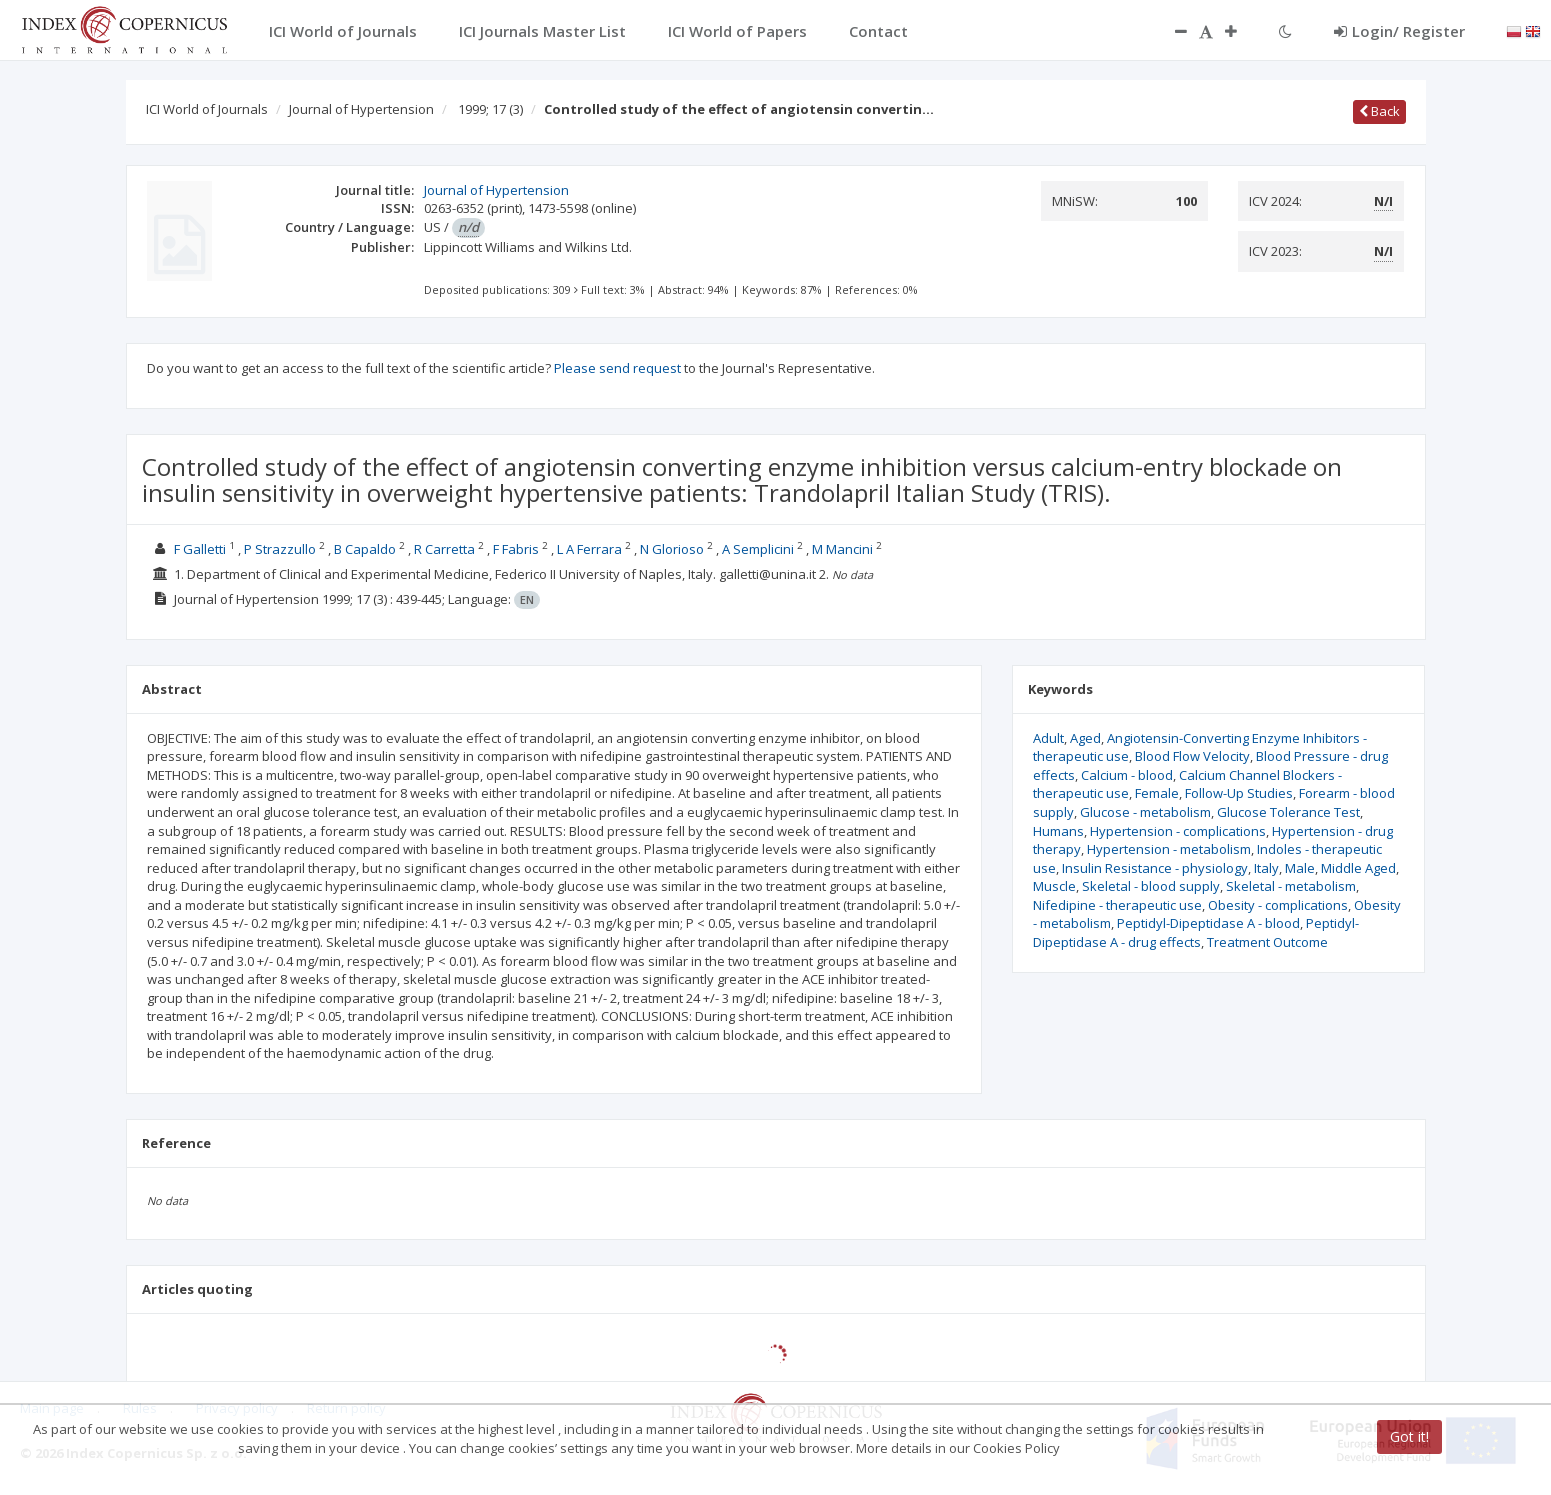  What do you see at coordinates (365, 549) in the screenshot?
I see `B Capaldo` at bounding box center [365, 549].